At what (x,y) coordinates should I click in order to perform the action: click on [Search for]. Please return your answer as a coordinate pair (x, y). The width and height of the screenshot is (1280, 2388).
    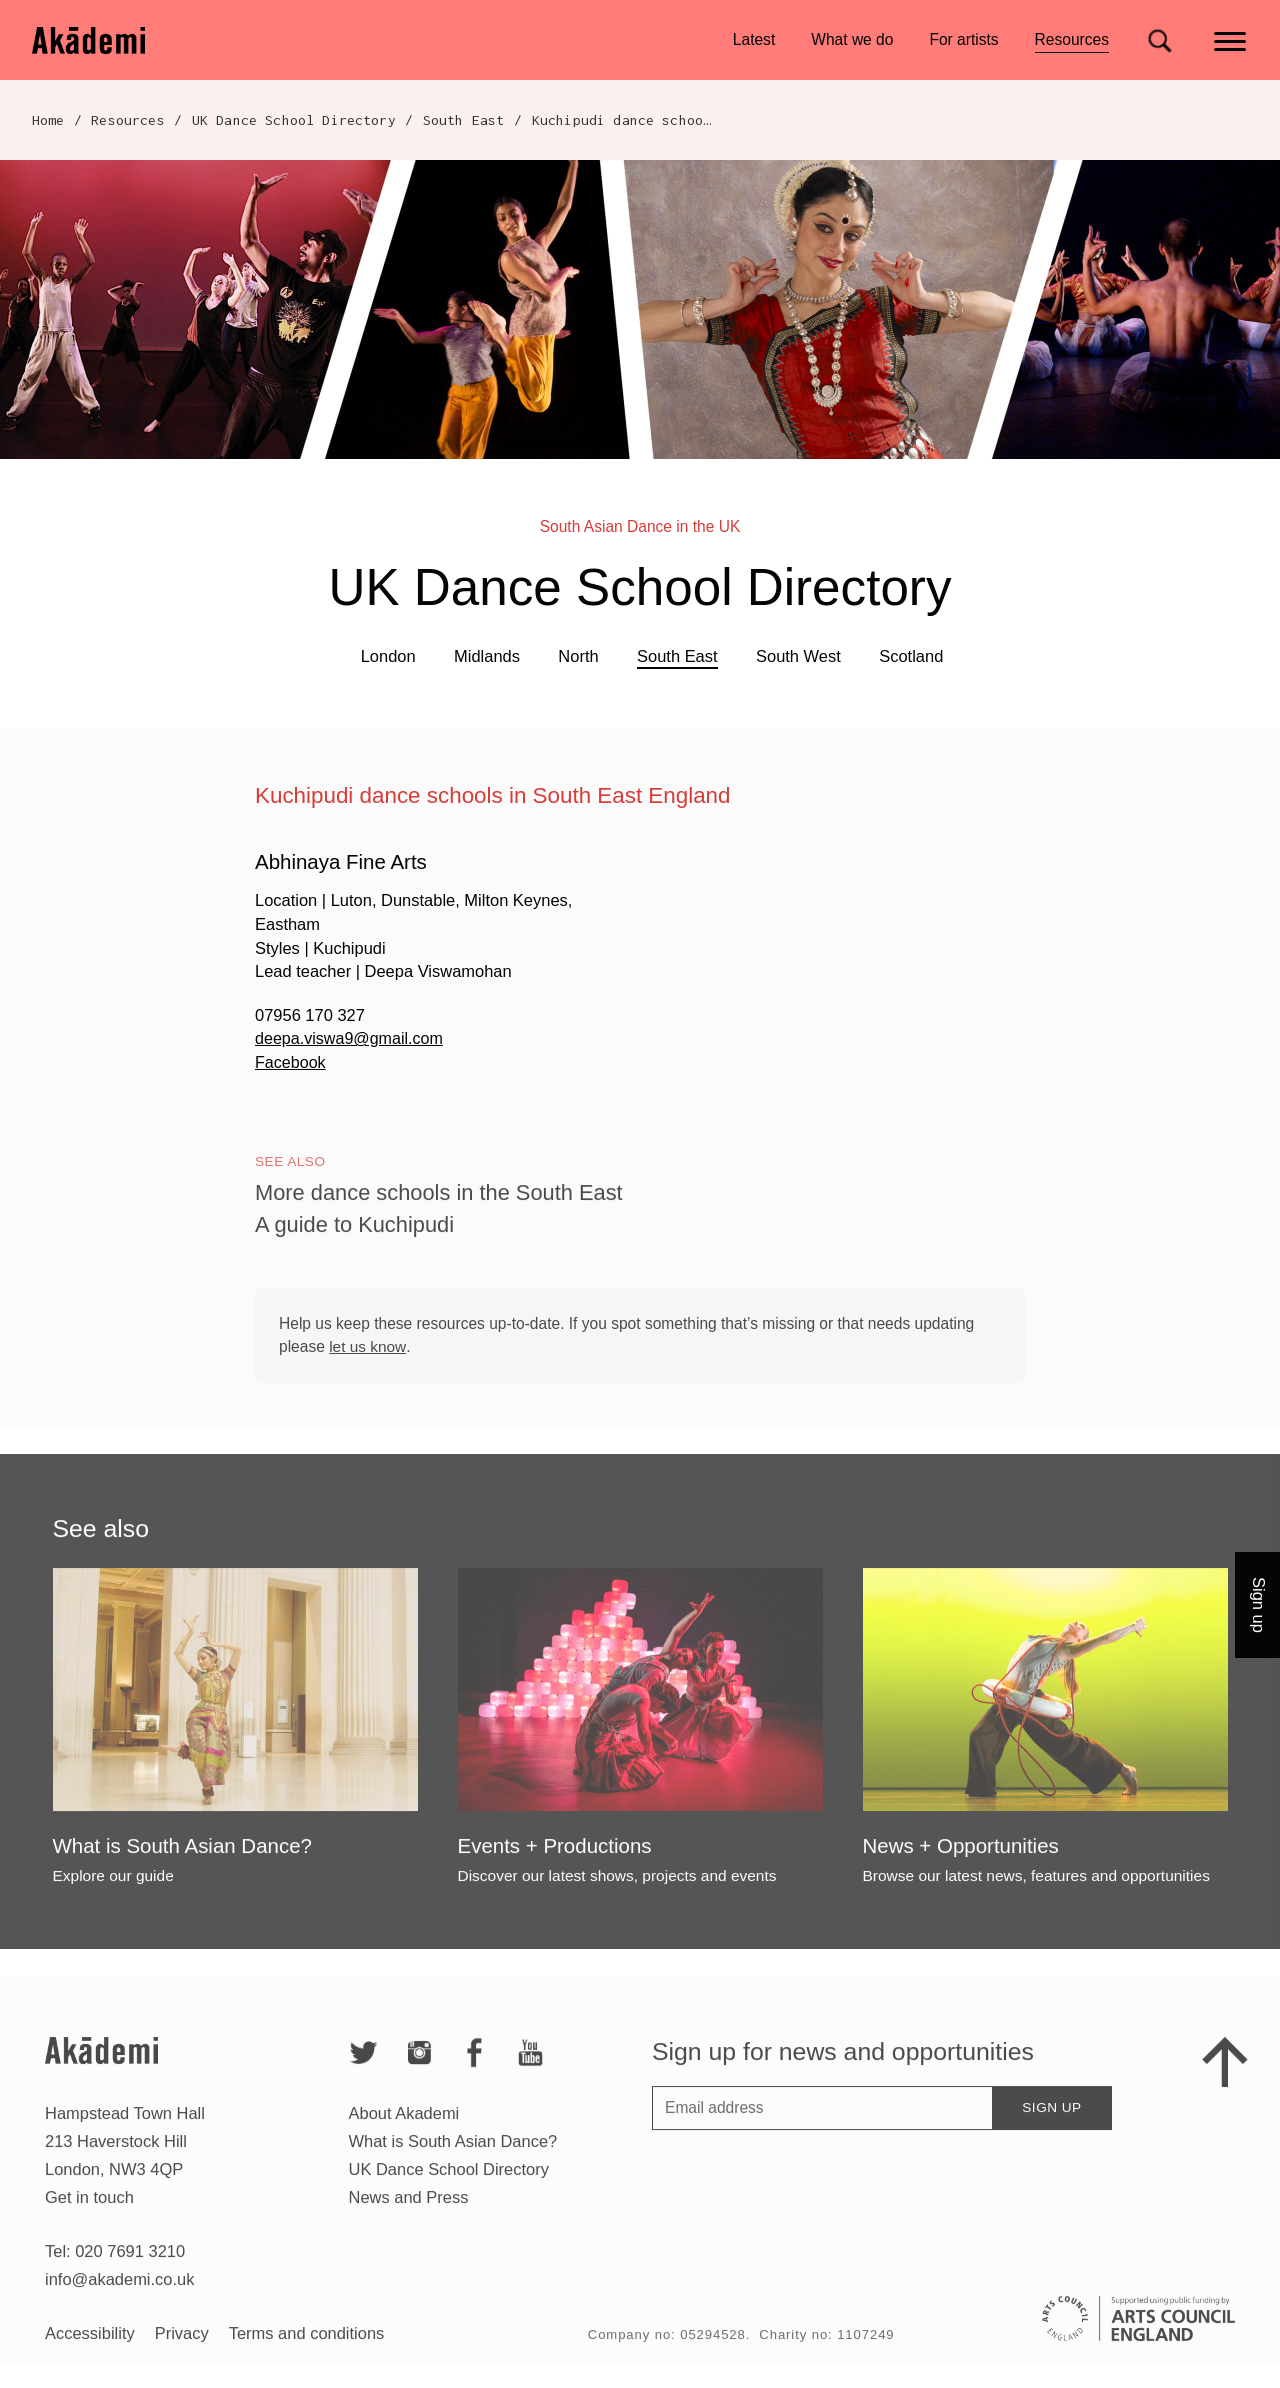
    Looking at the image, I should click on (1159, 40).